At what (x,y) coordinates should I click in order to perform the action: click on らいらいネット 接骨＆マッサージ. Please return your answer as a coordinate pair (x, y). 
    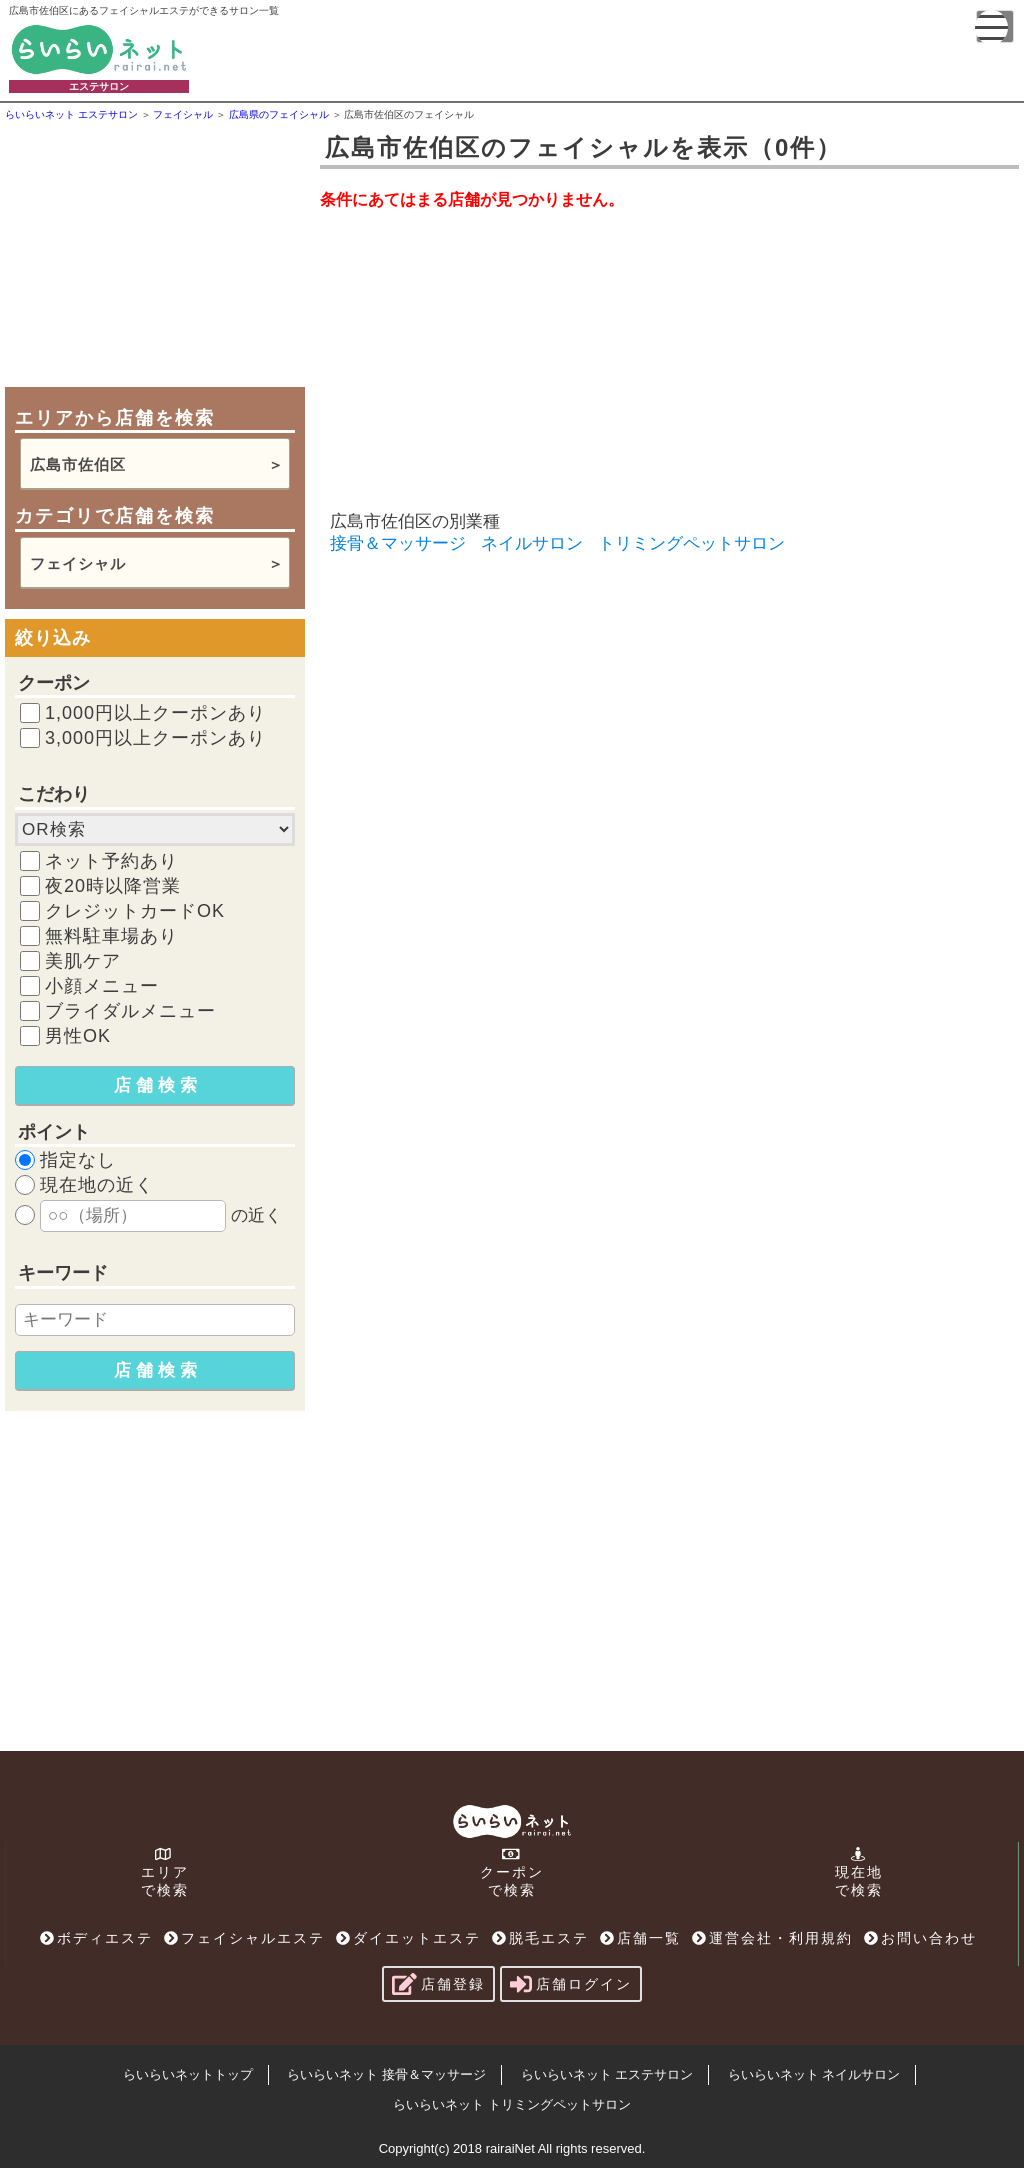
    Looking at the image, I should click on (386, 2074).